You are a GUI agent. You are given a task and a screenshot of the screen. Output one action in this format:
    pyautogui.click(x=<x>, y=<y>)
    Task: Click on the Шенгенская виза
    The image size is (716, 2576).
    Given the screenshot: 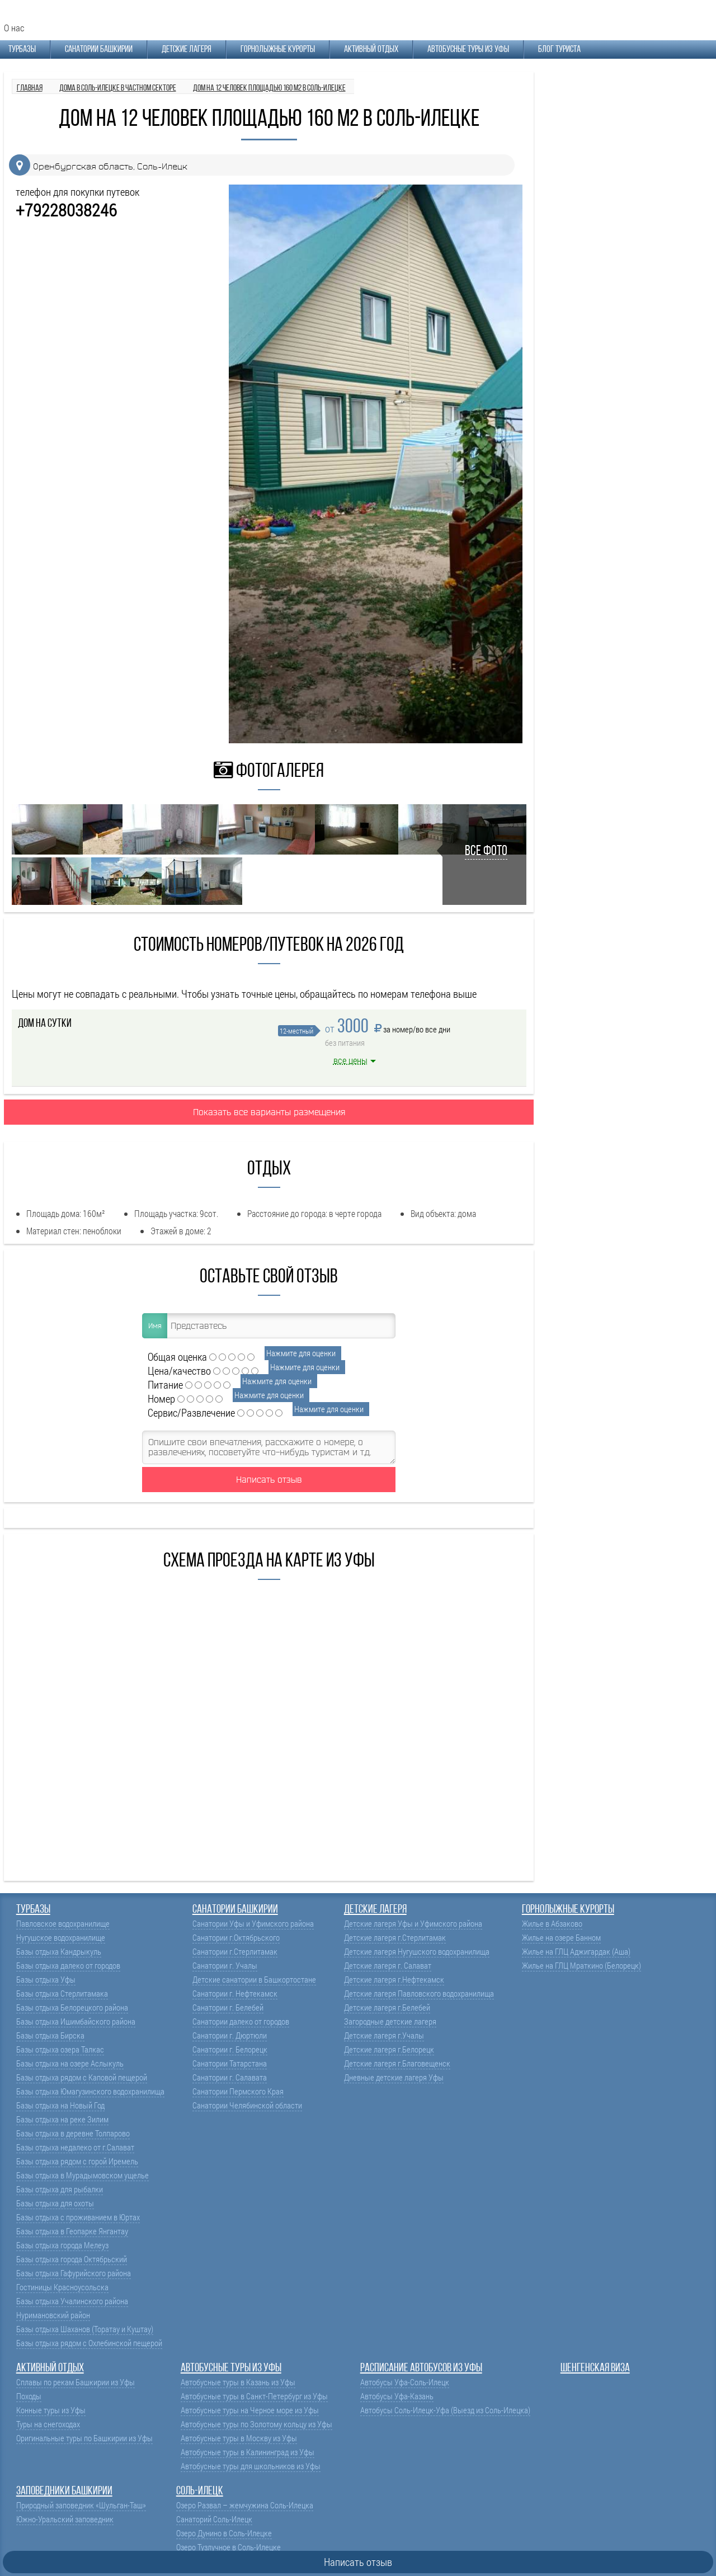 What is the action you would take?
    pyautogui.click(x=595, y=2368)
    